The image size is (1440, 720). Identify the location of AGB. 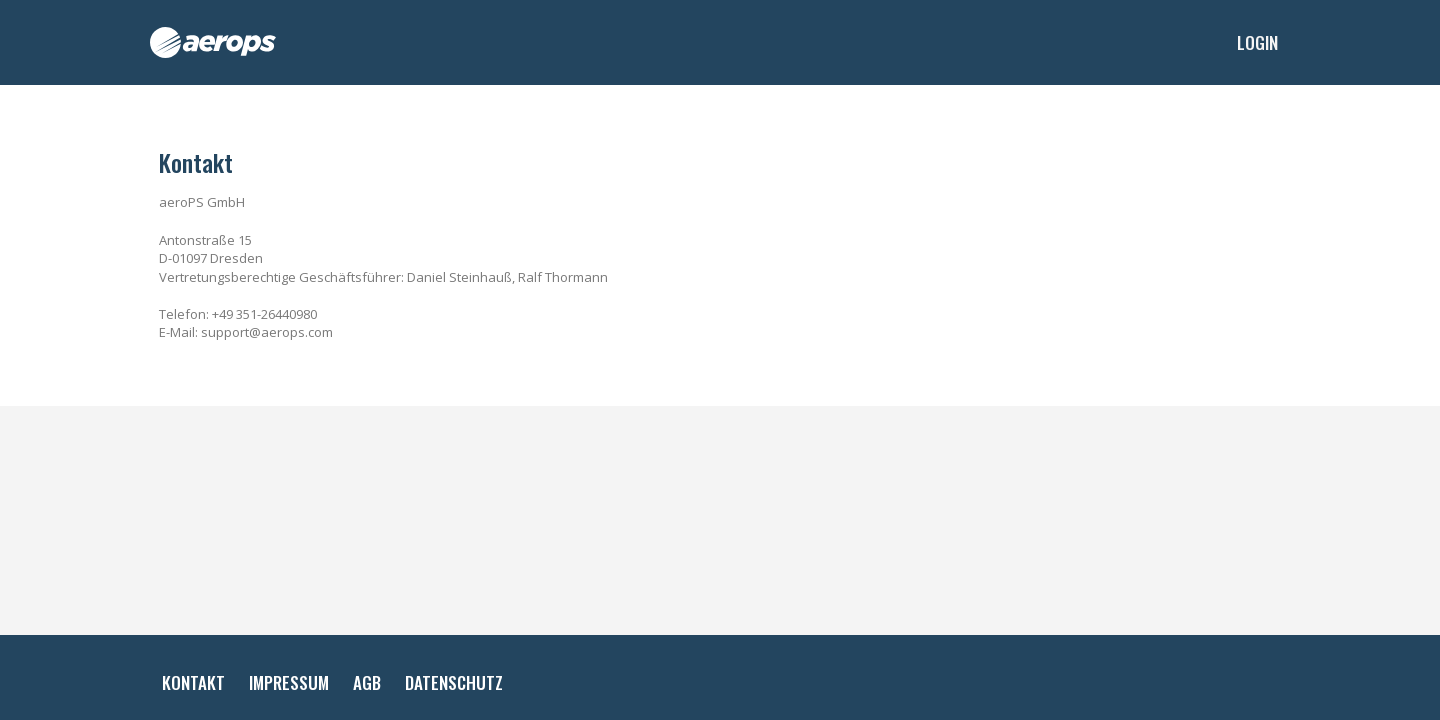
(367, 682).